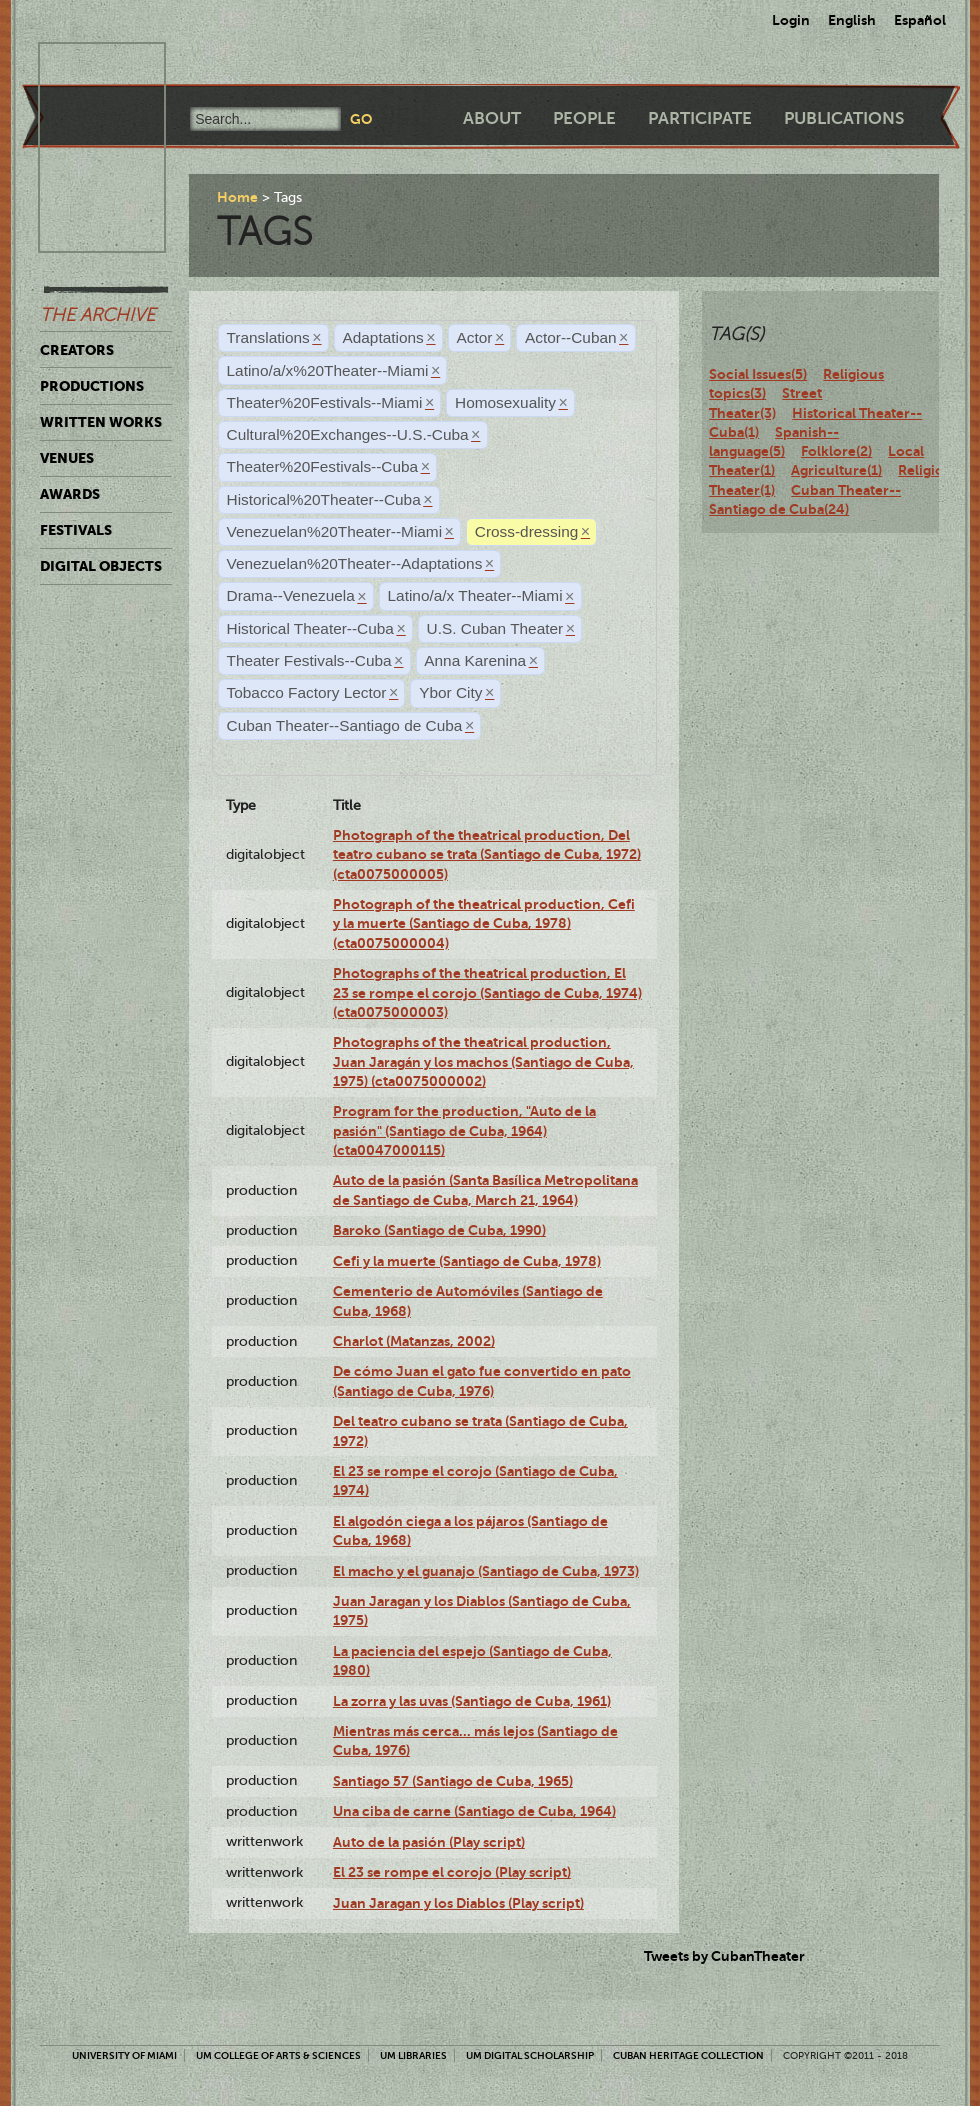 The image size is (980, 2106). Describe the element at coordinates (414, 1341) in the screenshot. I see `Charlot (Matanzas, 2002)` at that location.